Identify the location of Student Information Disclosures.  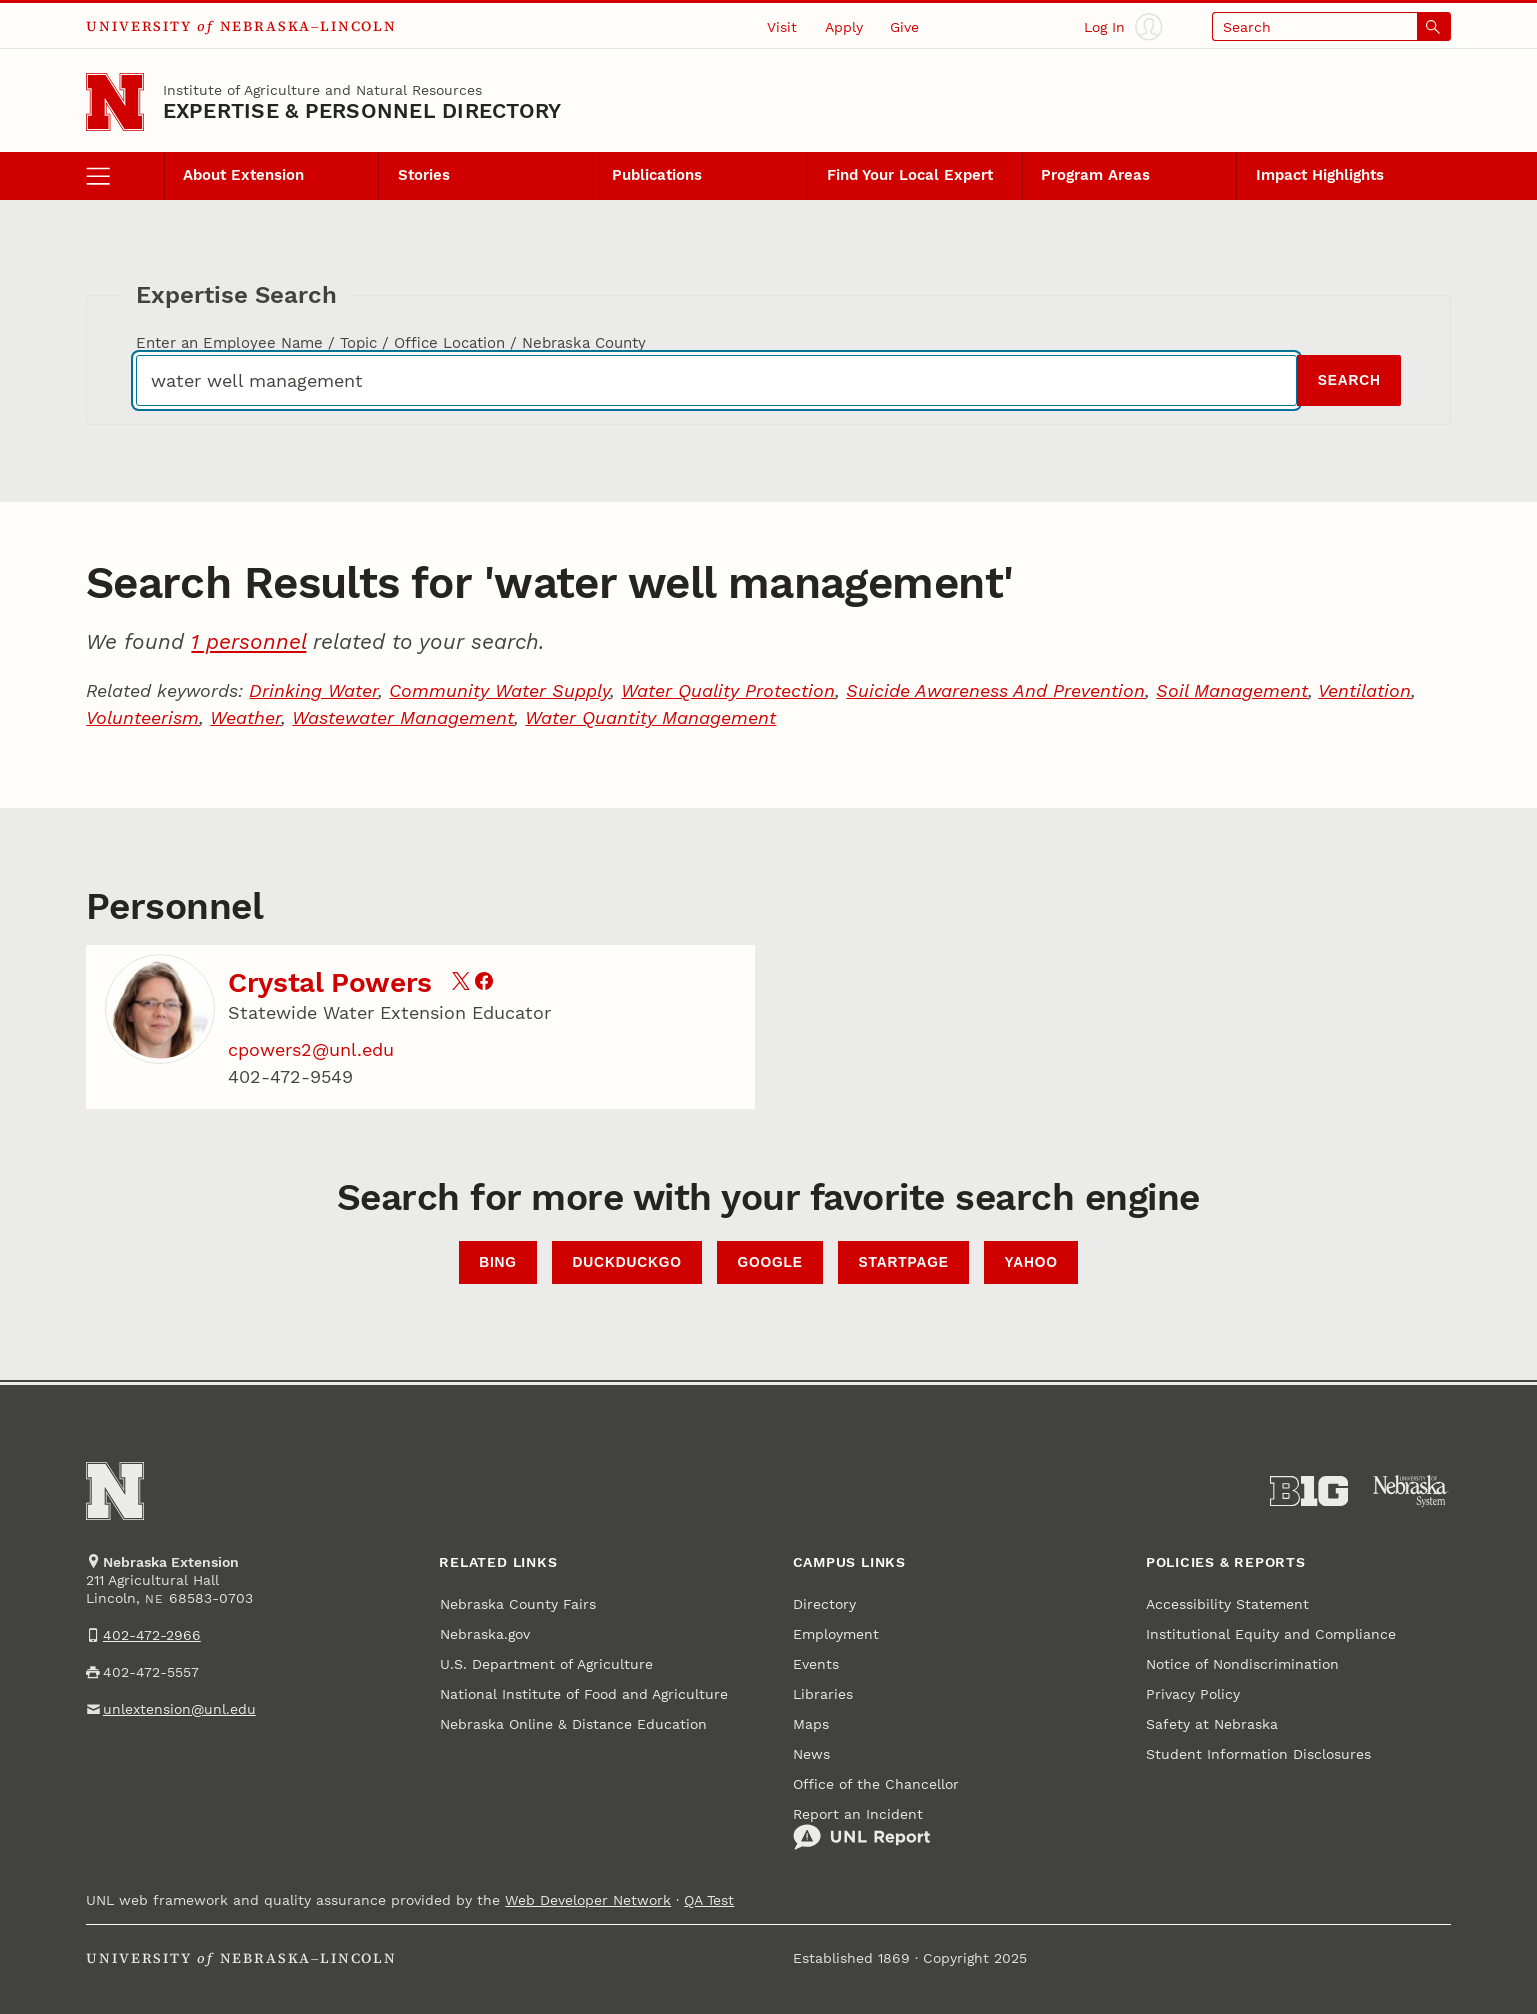
(1258, 1754).